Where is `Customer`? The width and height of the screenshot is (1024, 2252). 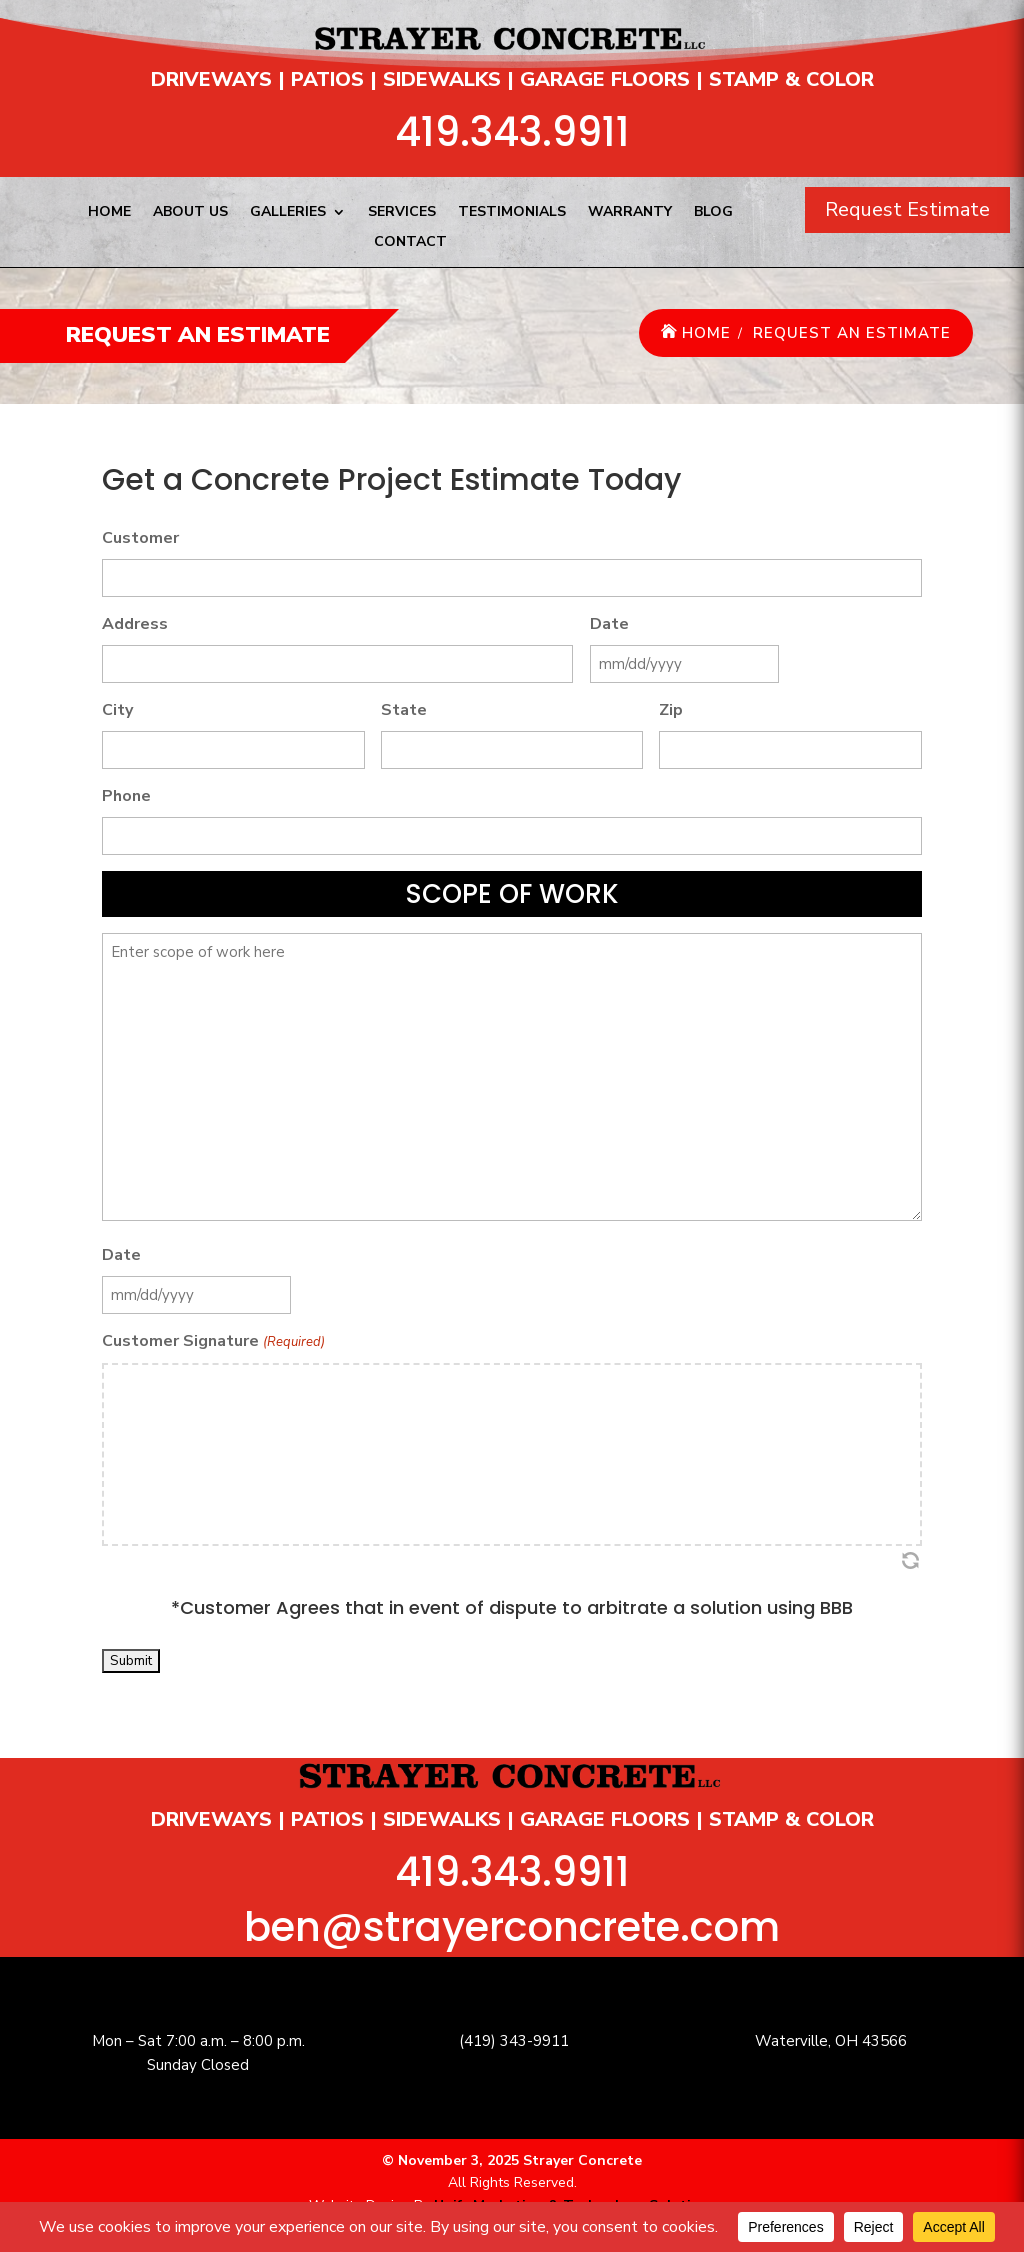
Customer is located at coordinates (140, 538).